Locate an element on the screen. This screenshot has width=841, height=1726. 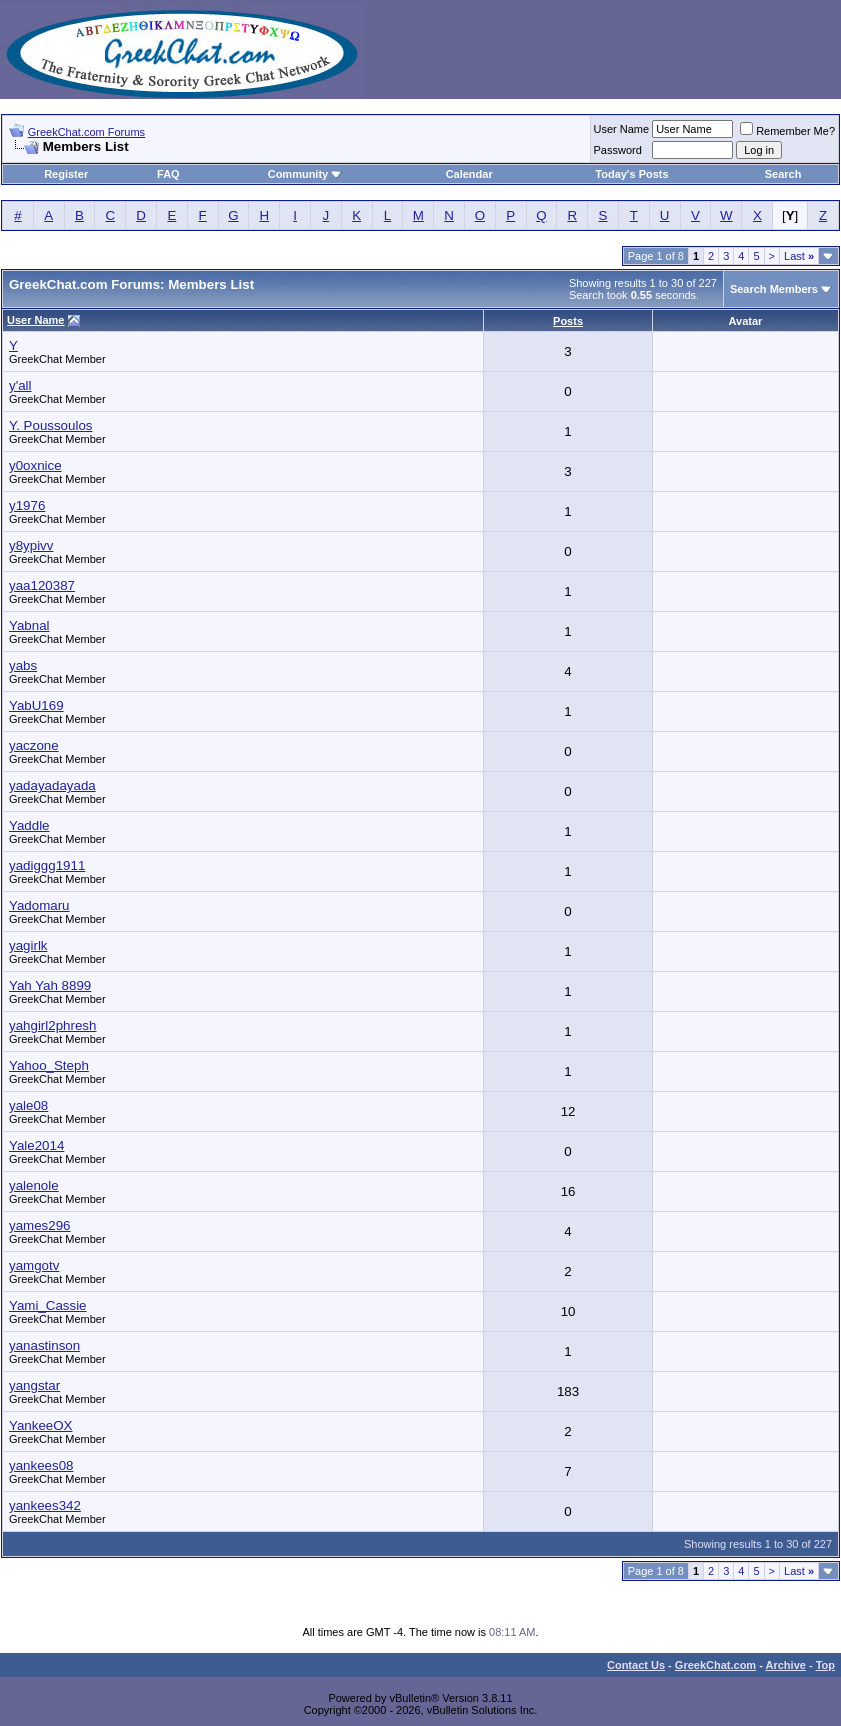
Top is located at coordinates (825, 1665).